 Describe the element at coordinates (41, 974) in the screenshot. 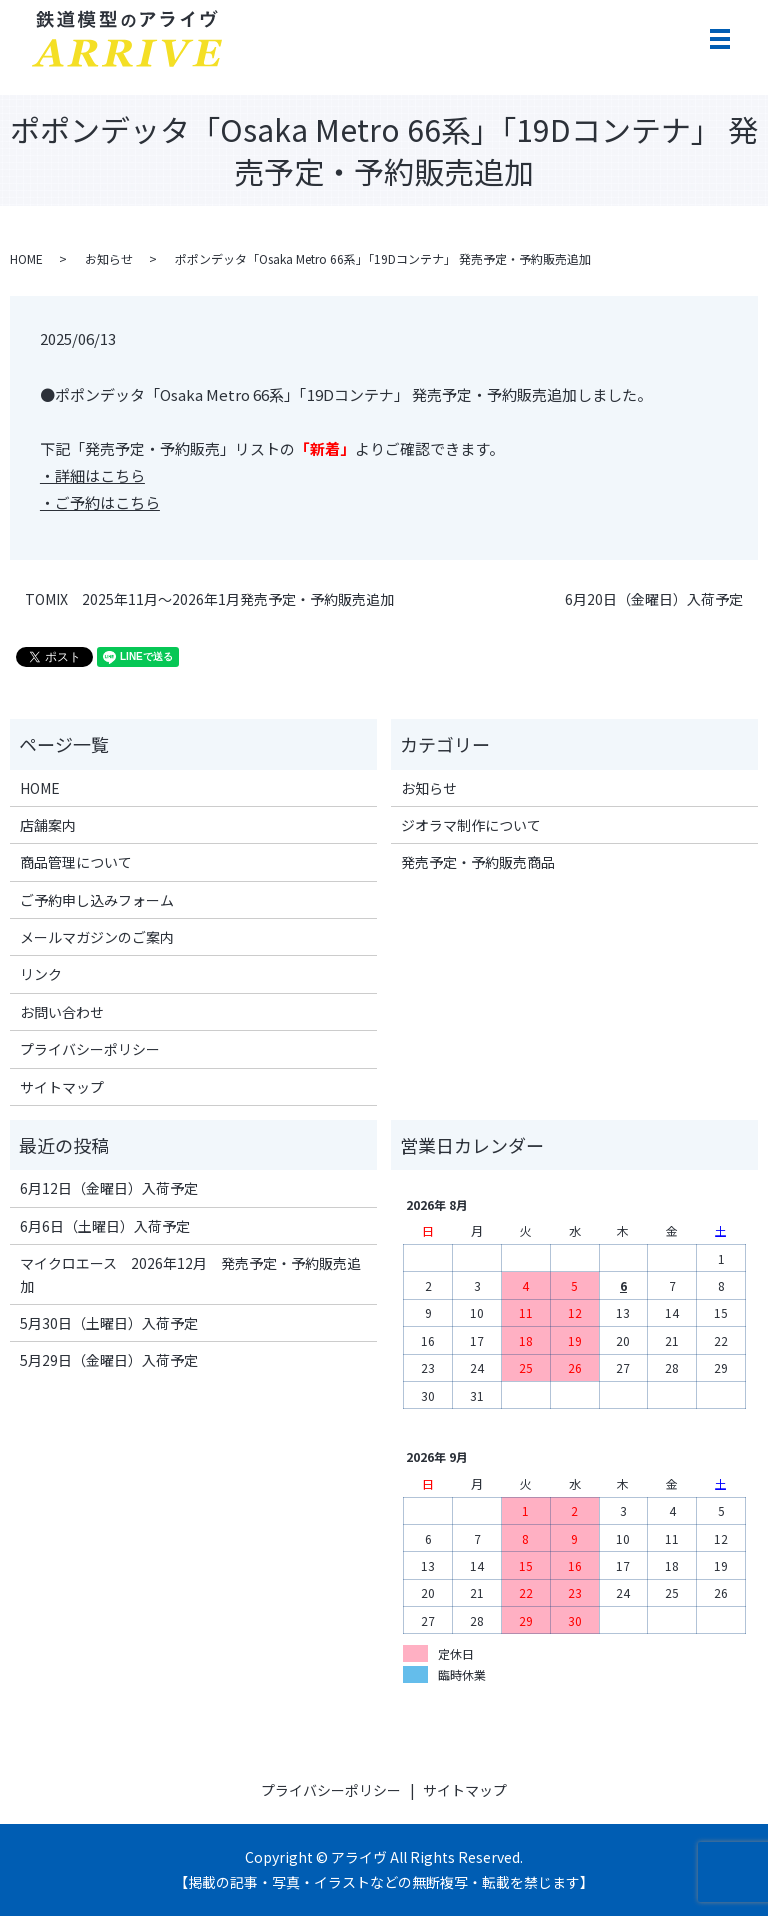

I see `リンク` at that location.